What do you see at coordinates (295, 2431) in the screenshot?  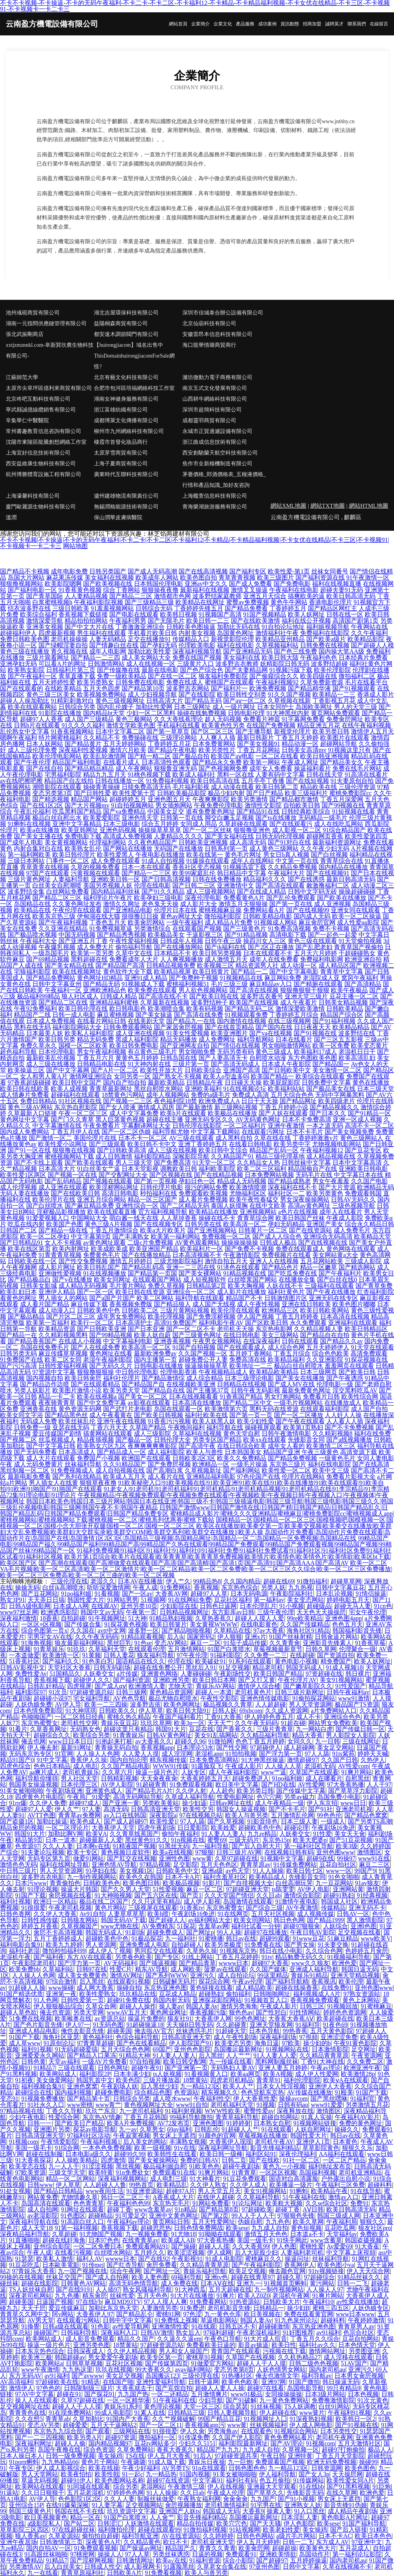 I see `91视频综合网站` at bounding box center [295, 2431].